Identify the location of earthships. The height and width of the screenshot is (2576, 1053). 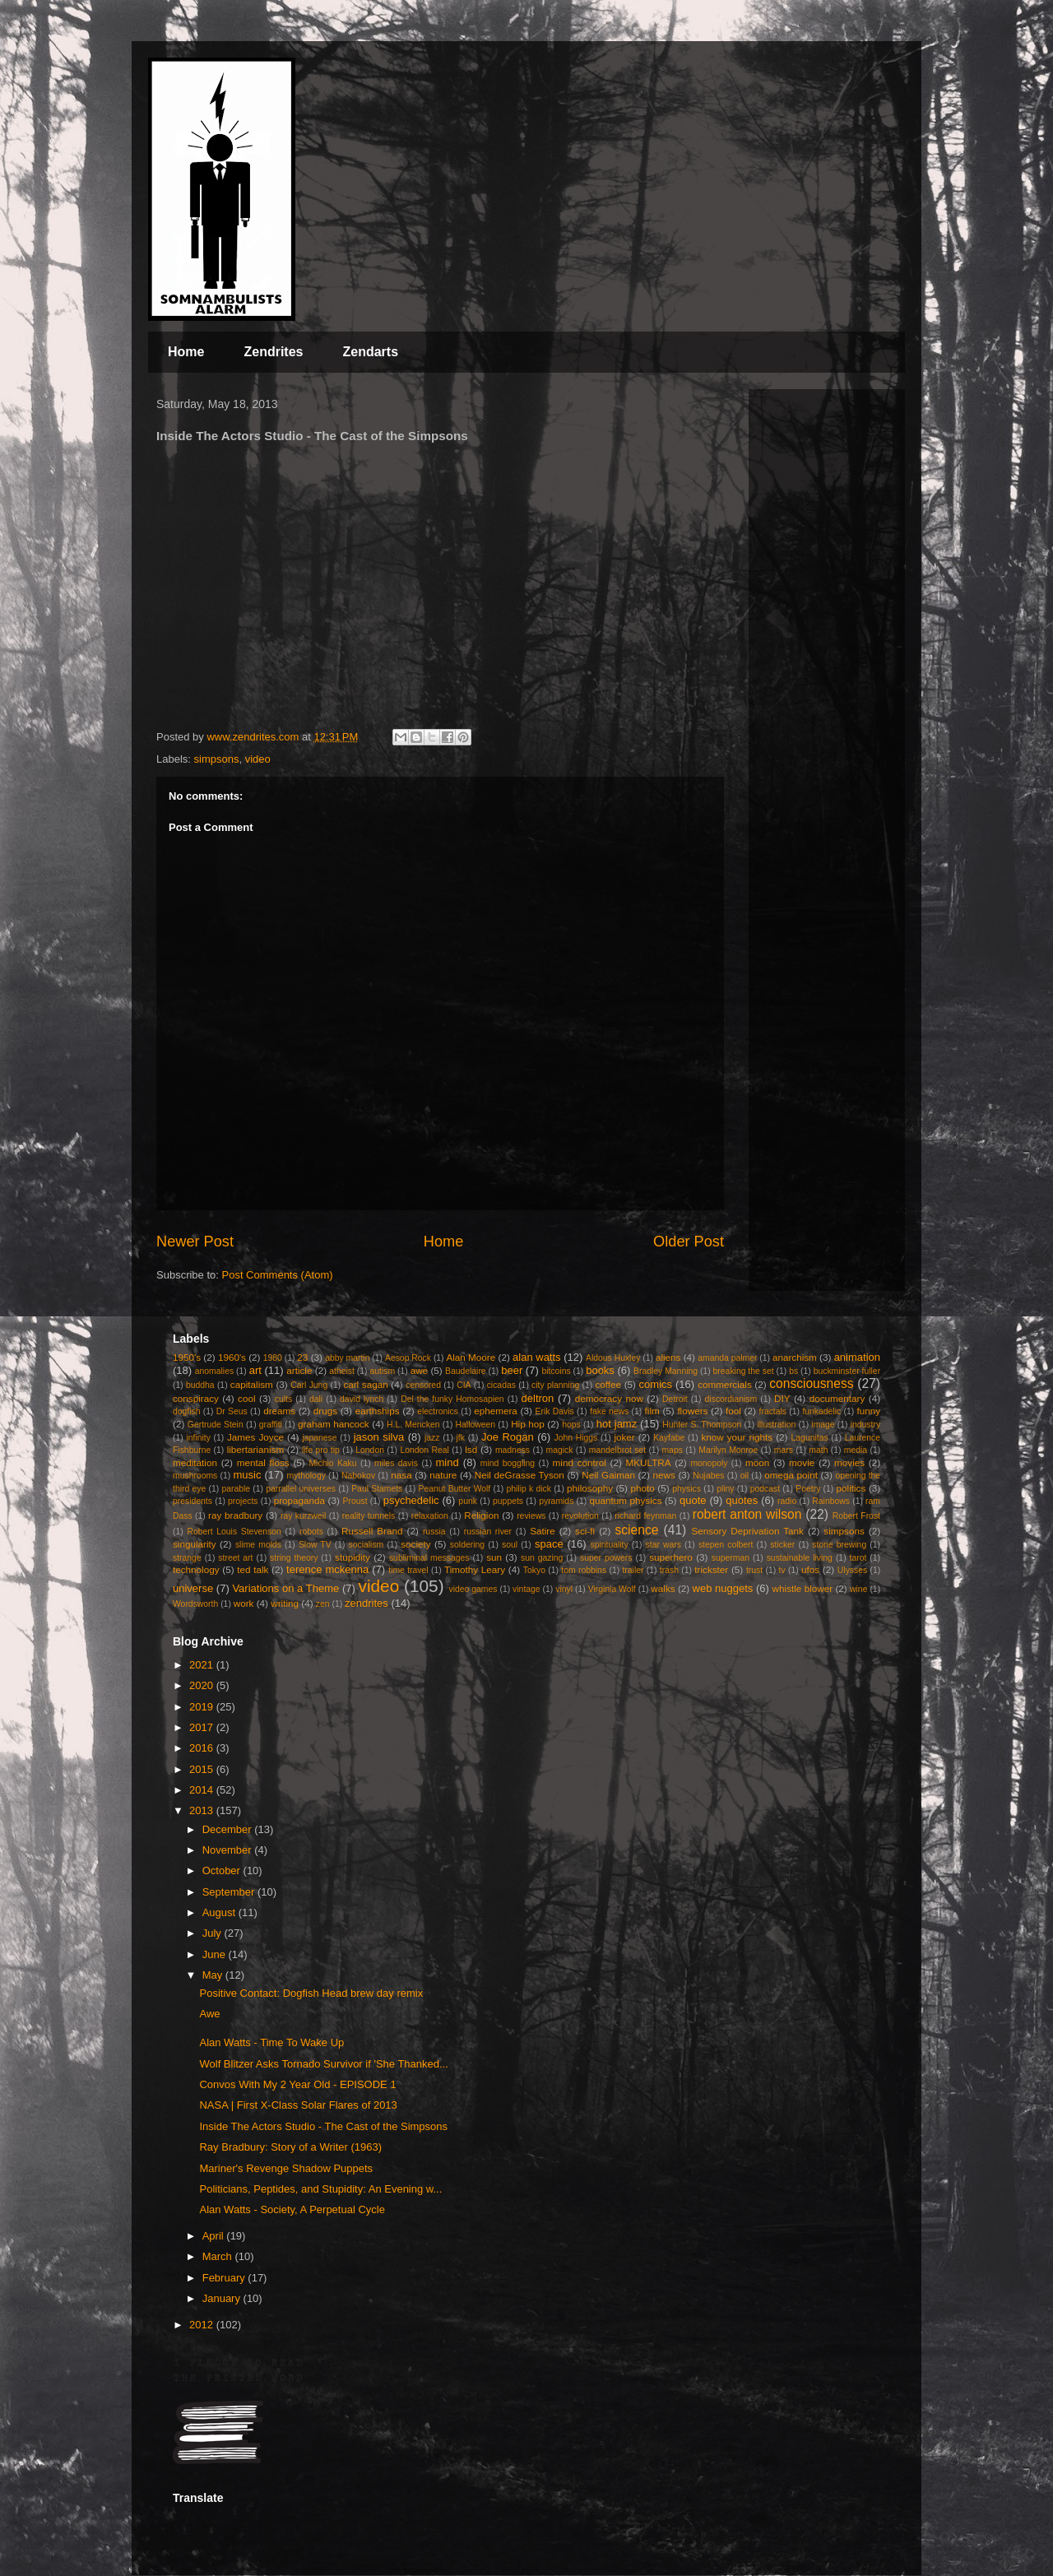
(377, 1410).